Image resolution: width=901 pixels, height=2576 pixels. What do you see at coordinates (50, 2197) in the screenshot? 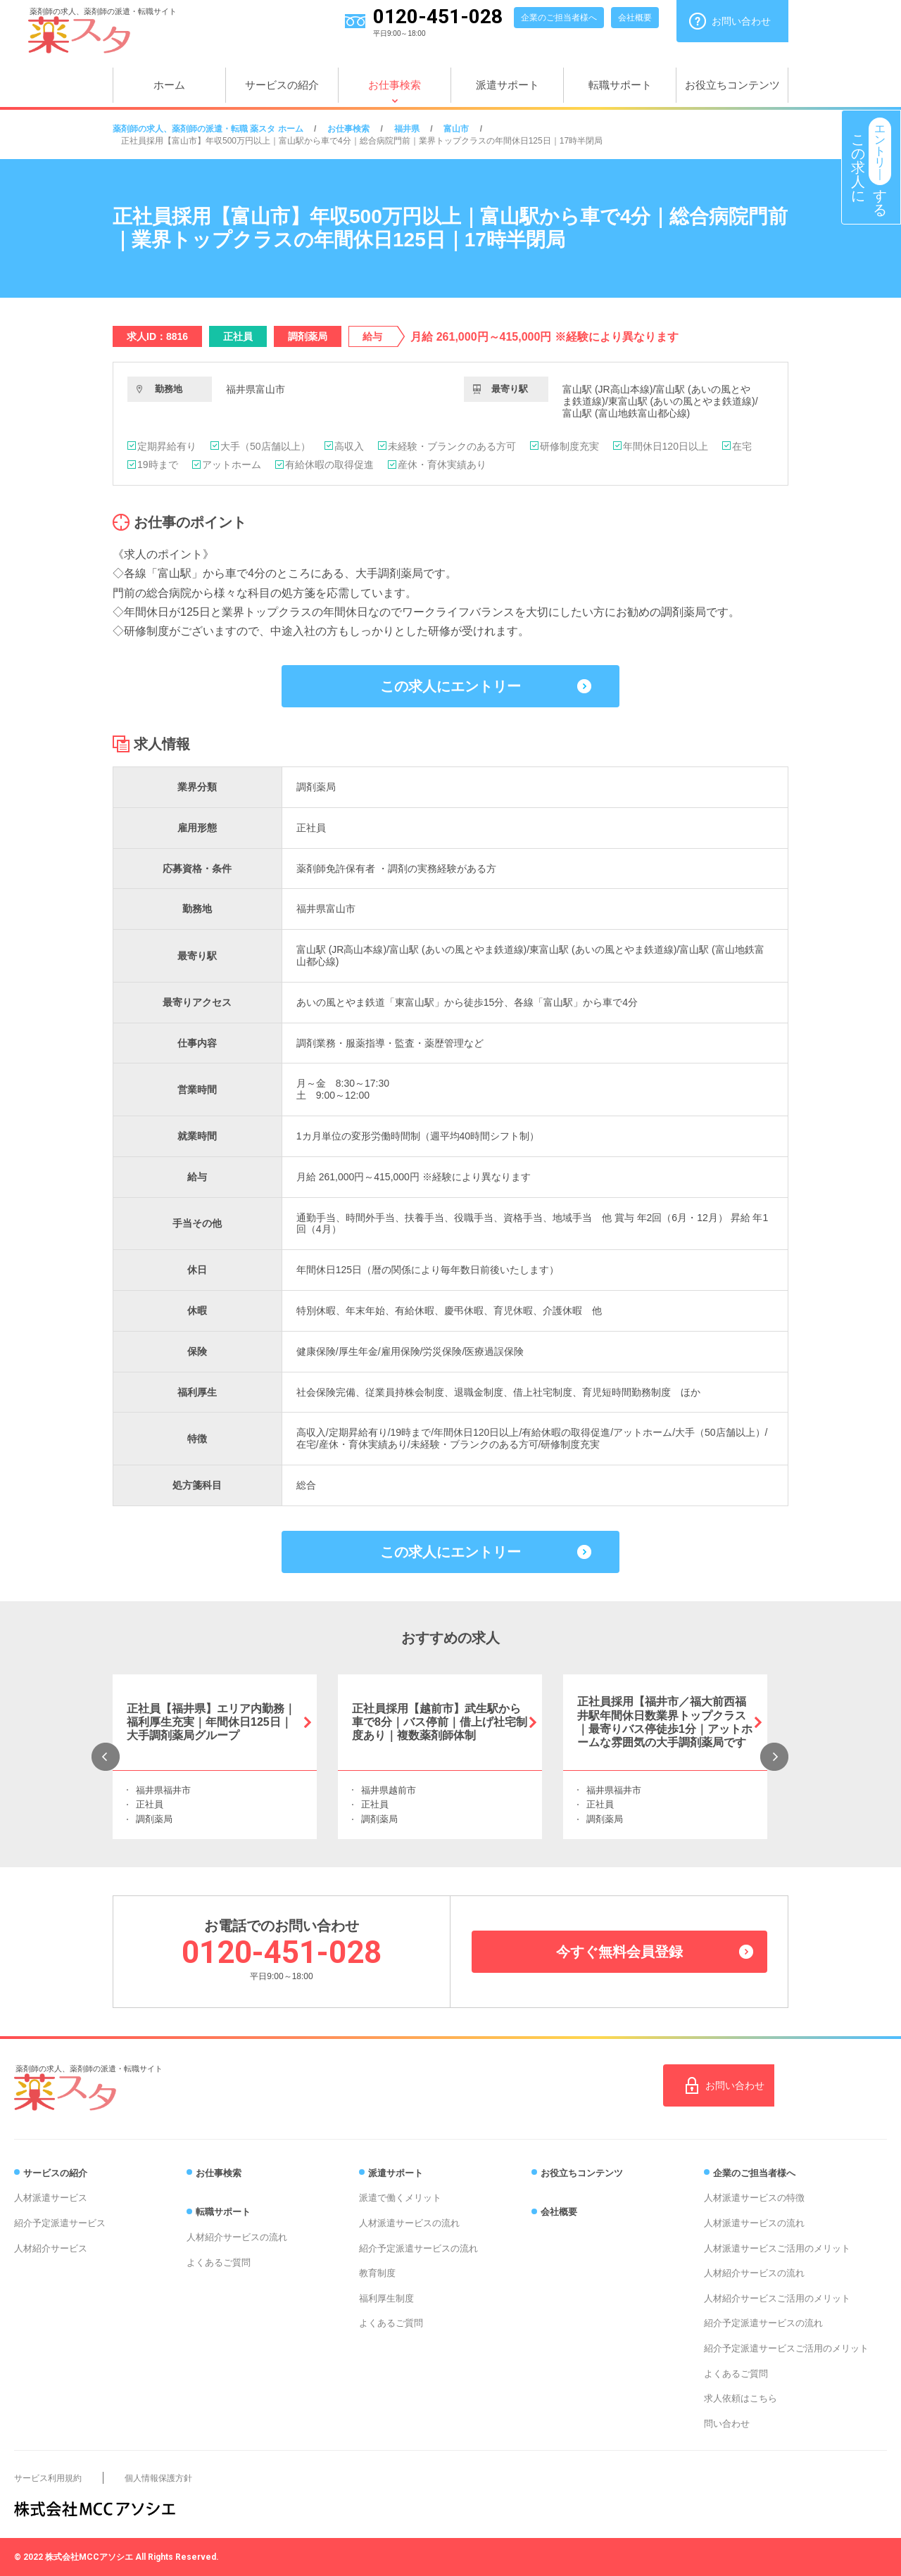
I see `人材派遣サービス` at bounding box center [50, 2197].